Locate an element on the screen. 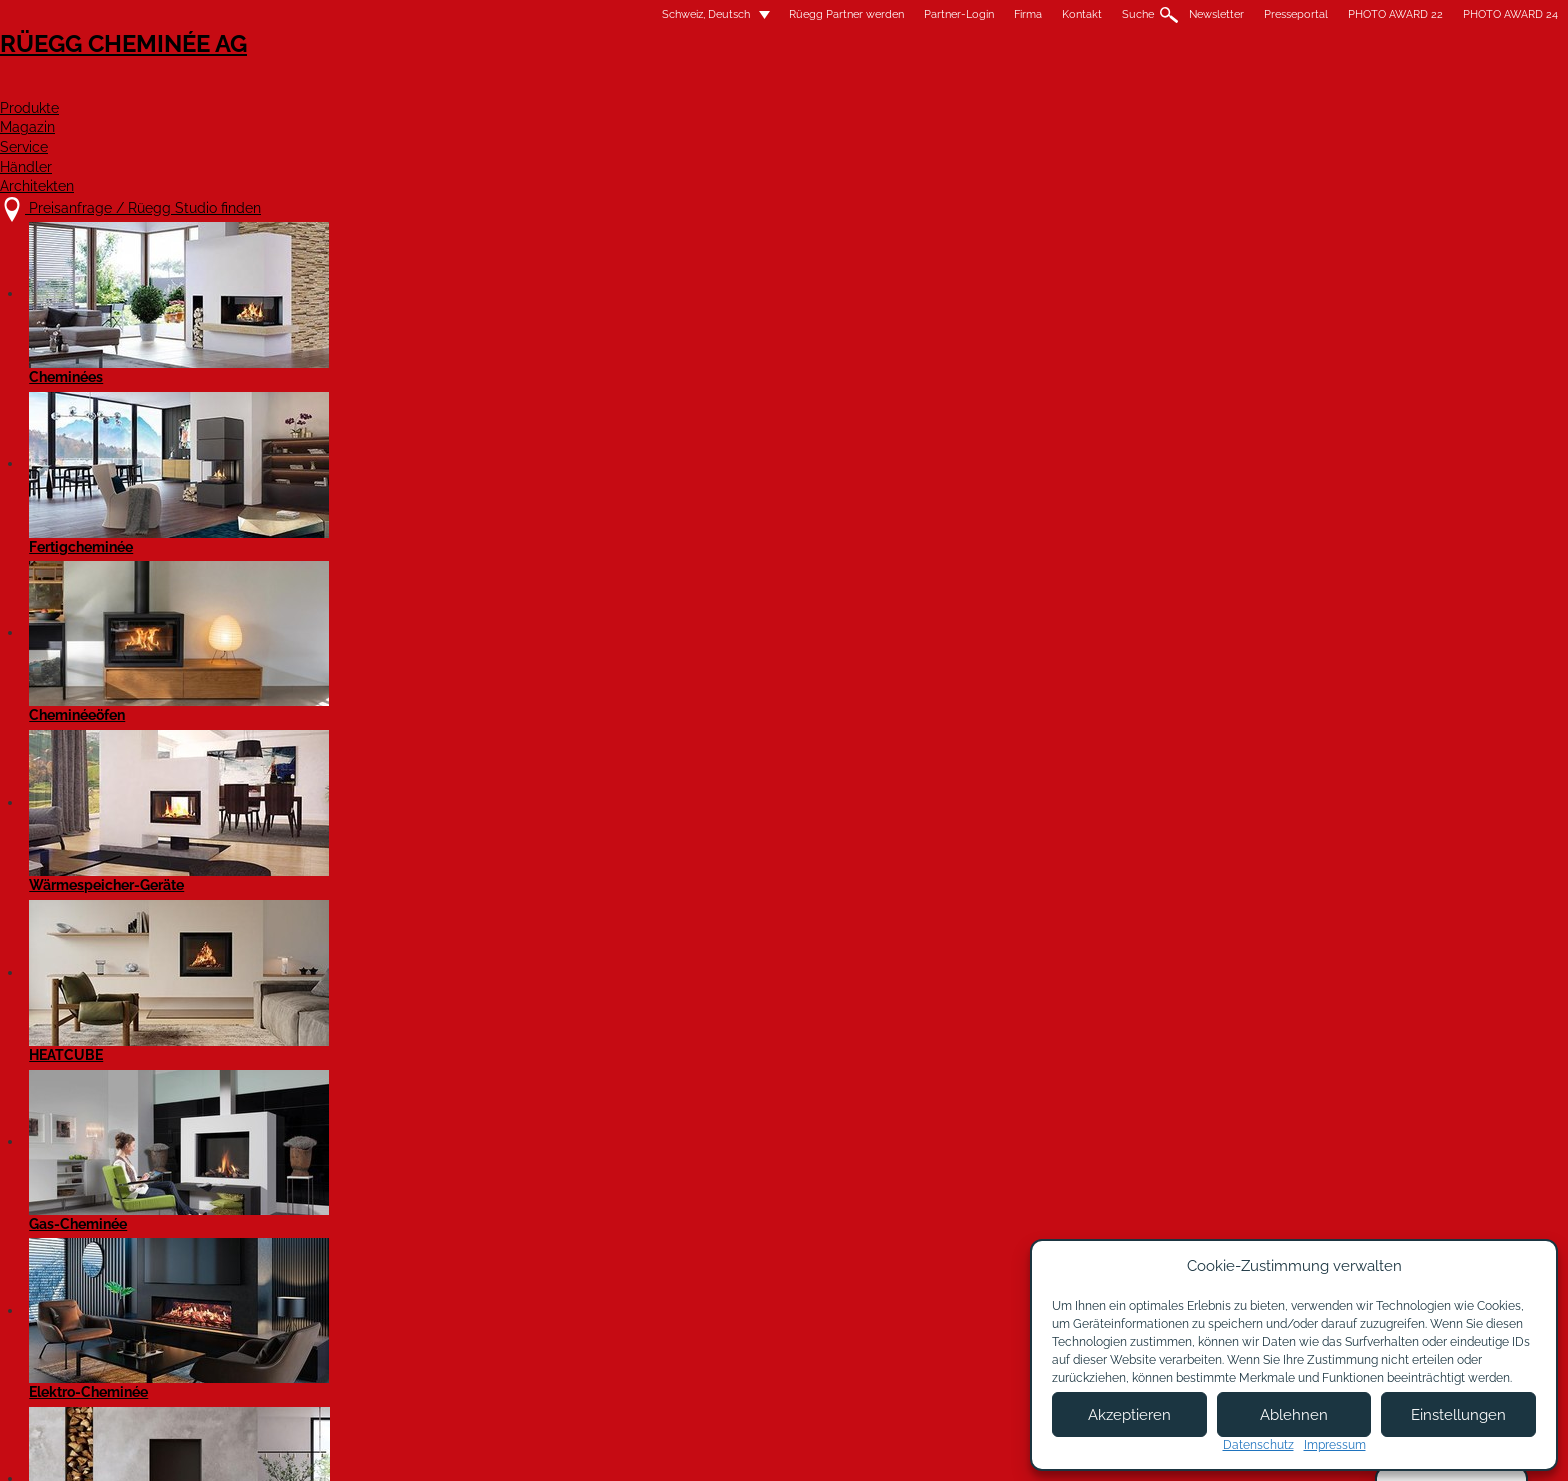  Datenschutz is located at coordinates (1258, 1445).